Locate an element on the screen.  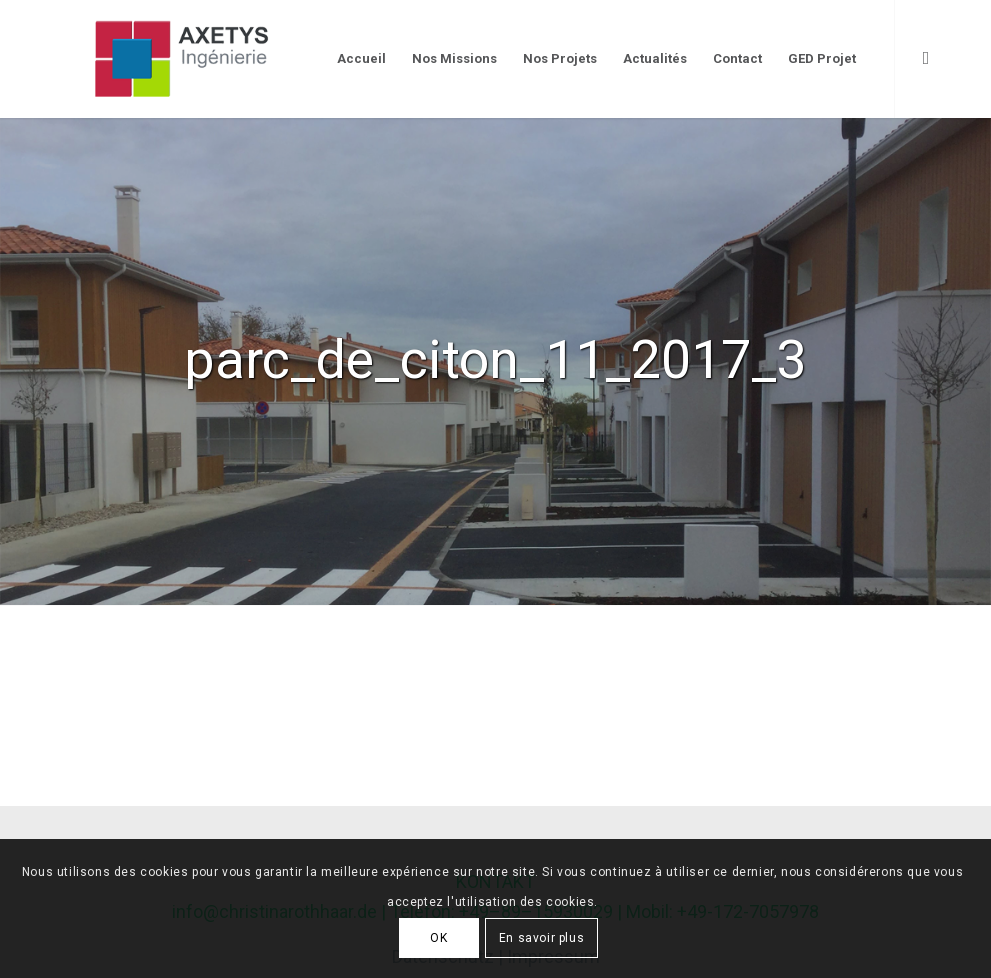
[Link to LinkedIn] is located at coordinates (926, 58).